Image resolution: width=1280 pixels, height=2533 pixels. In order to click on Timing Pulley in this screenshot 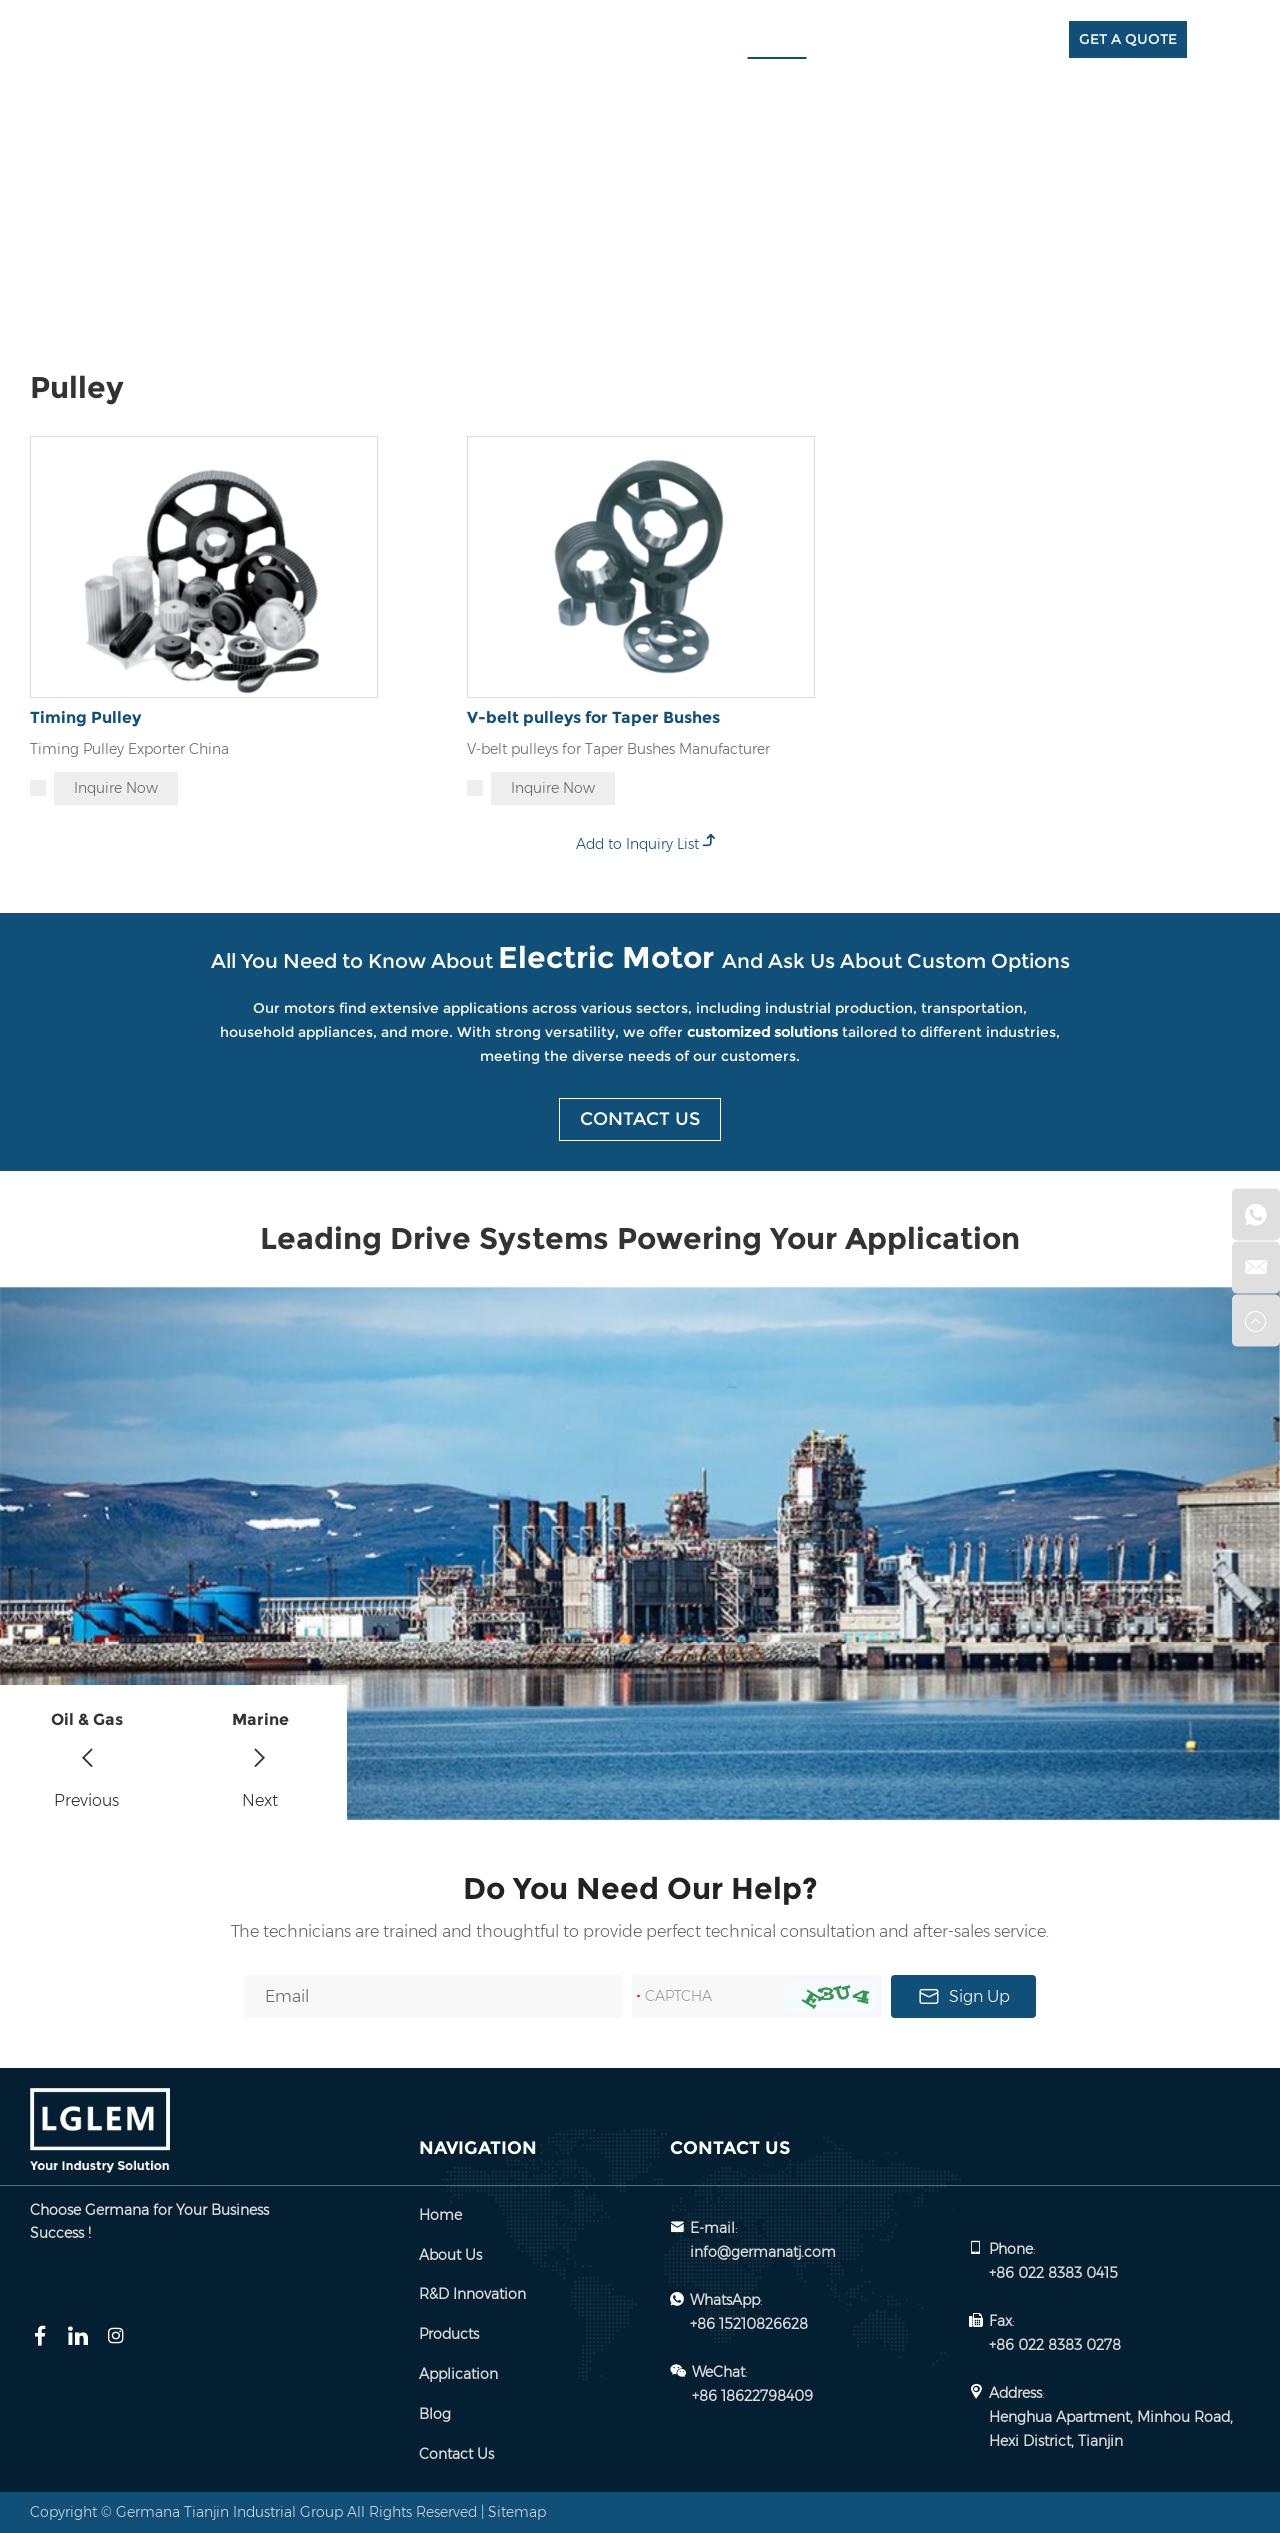, I will do `click(85, 717)`.